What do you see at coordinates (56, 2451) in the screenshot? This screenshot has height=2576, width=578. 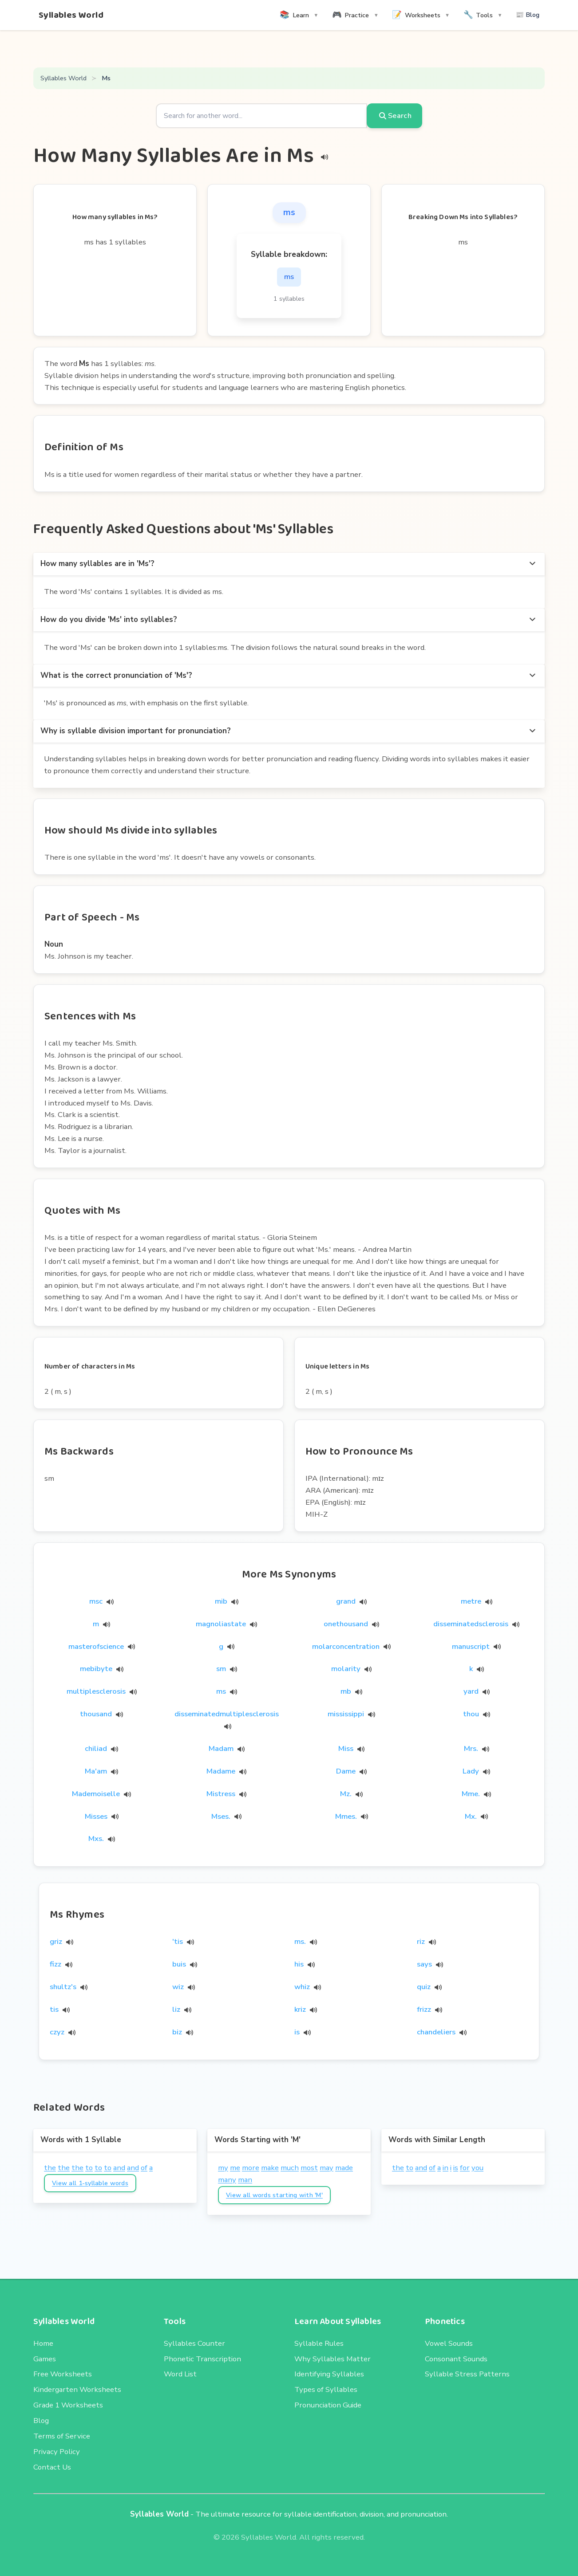 I see `Privacy Policy` at bounding box center [56, 2451].